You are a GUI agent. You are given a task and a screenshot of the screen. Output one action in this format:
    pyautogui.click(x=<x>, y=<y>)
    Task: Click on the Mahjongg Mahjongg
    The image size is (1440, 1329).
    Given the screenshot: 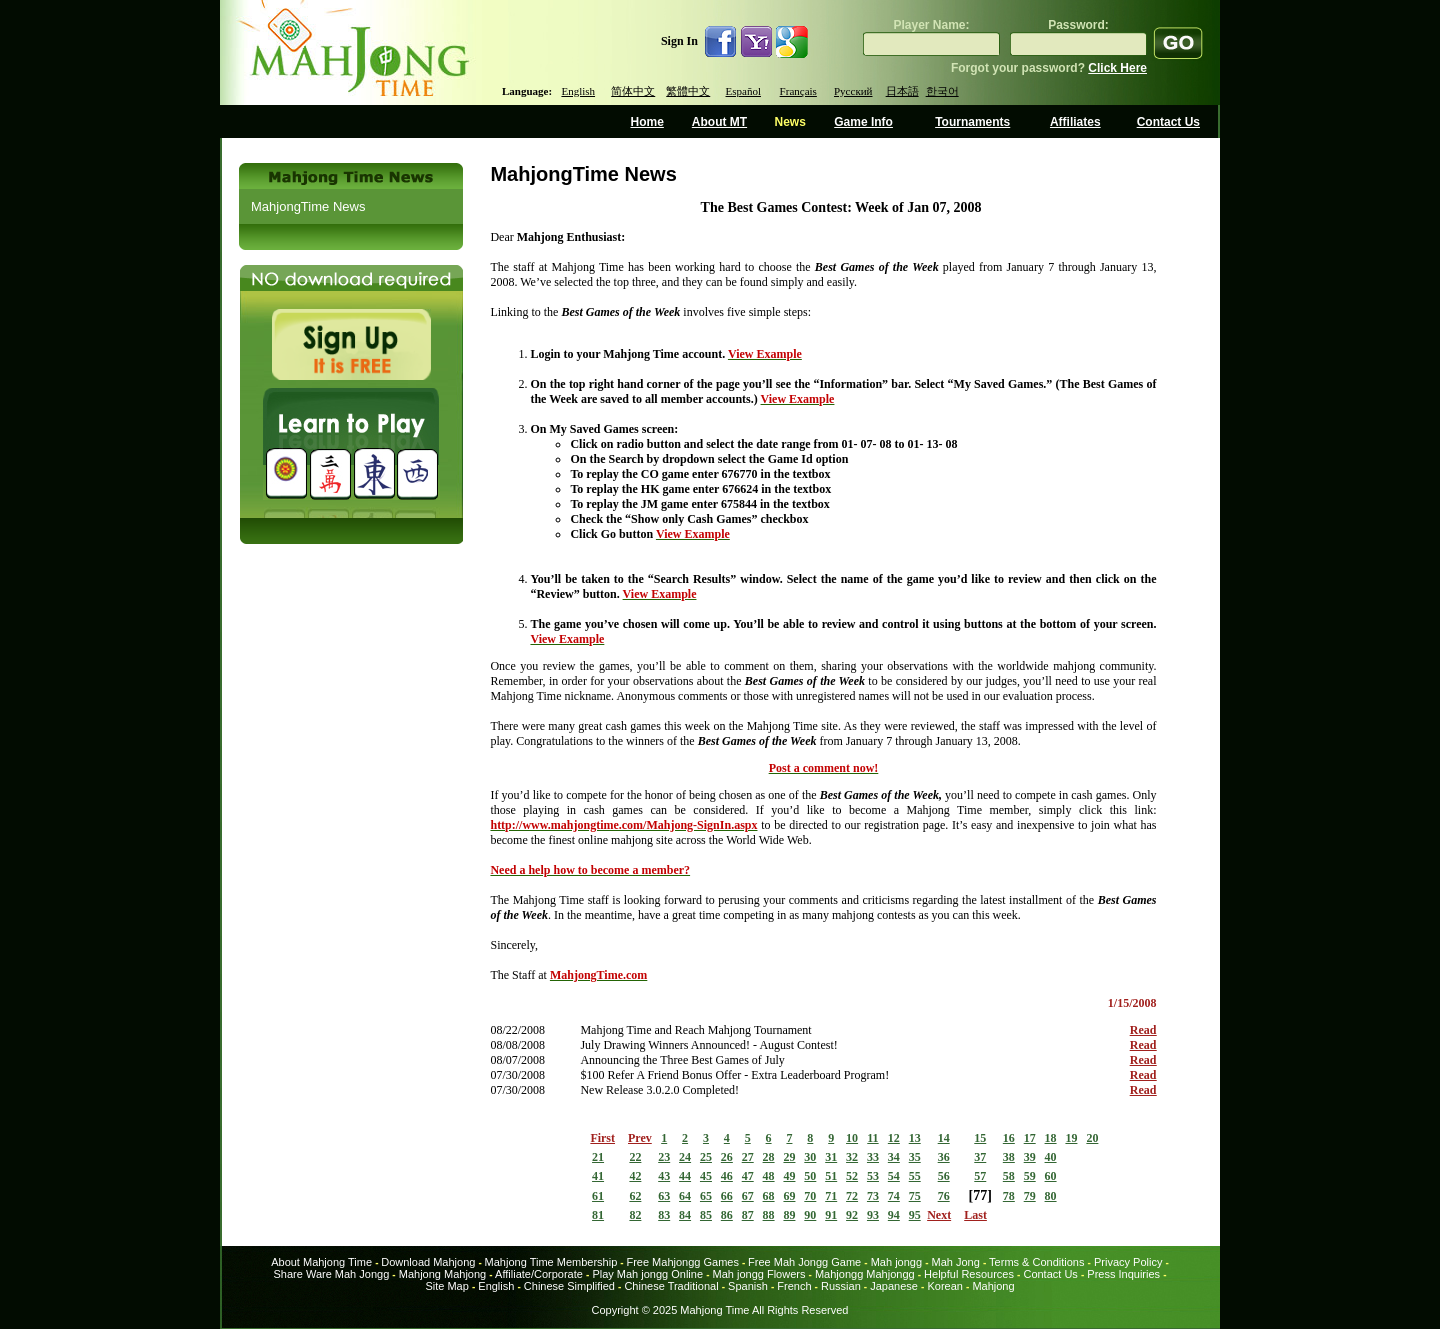 What is the action you would take?
    pyautogui.click(x=865, y=1274)
    